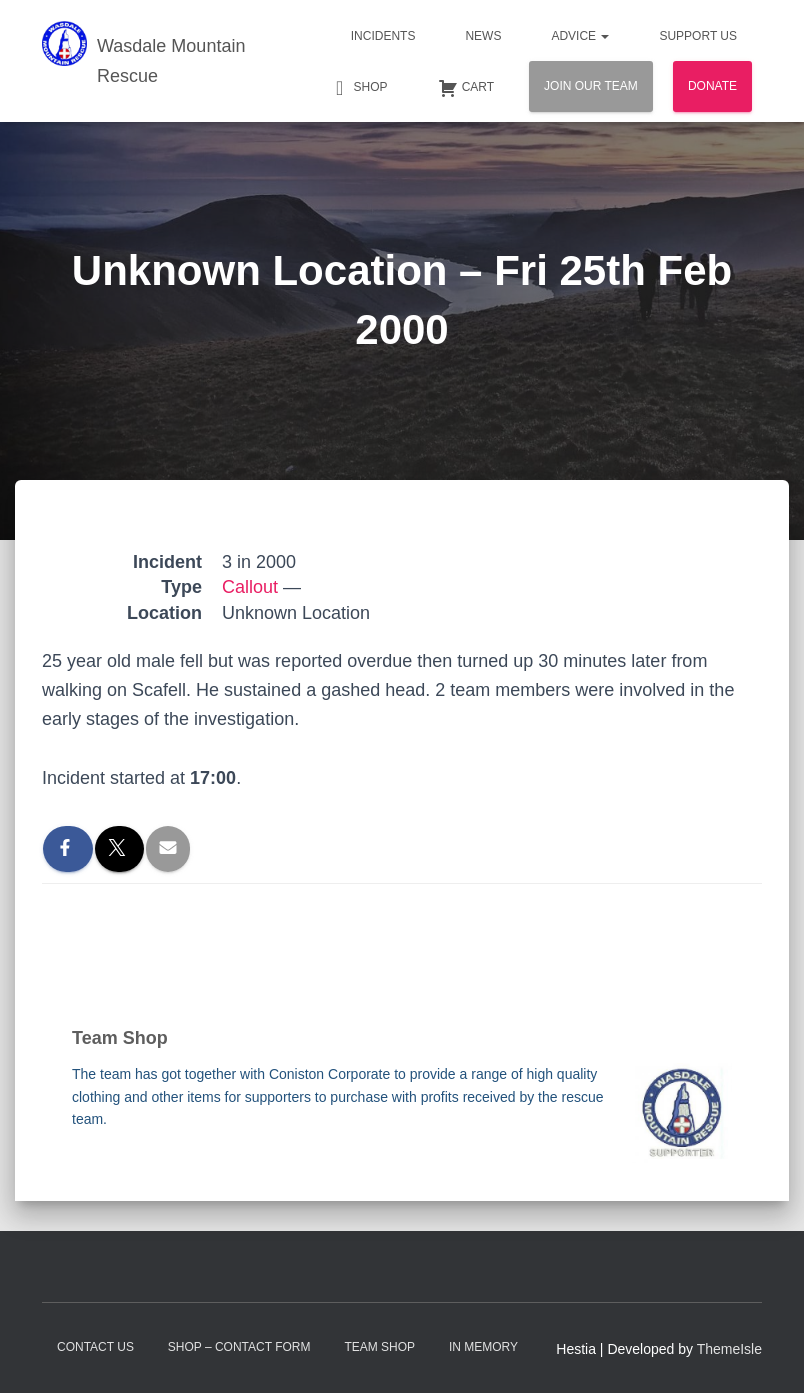 Image resolution: width=804 pixels, height=1393 pixels. Describe the element at coordinates (729, 1349) in the screenshot. I see `ThemeIsle` at that location.